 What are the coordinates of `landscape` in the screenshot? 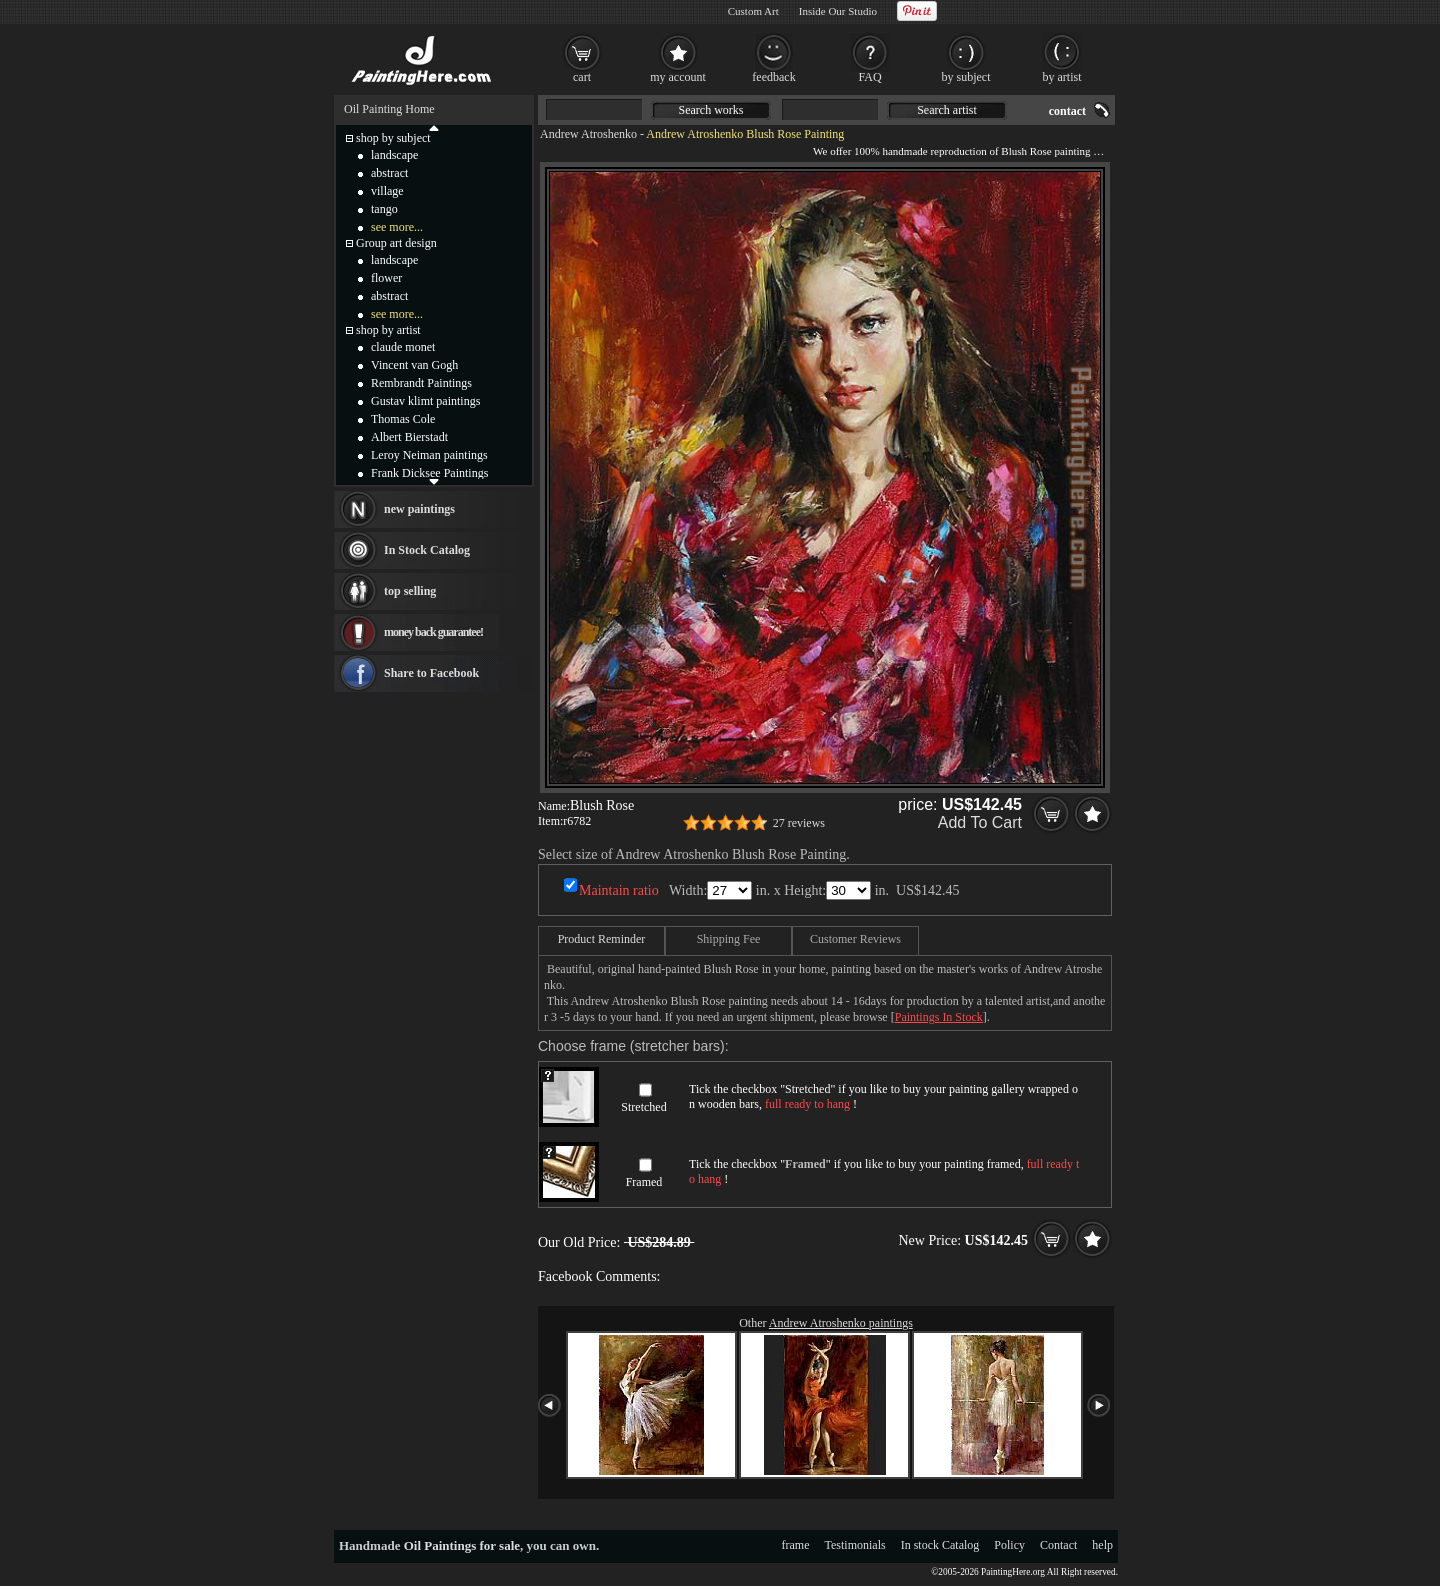 It's located at (394, 155).